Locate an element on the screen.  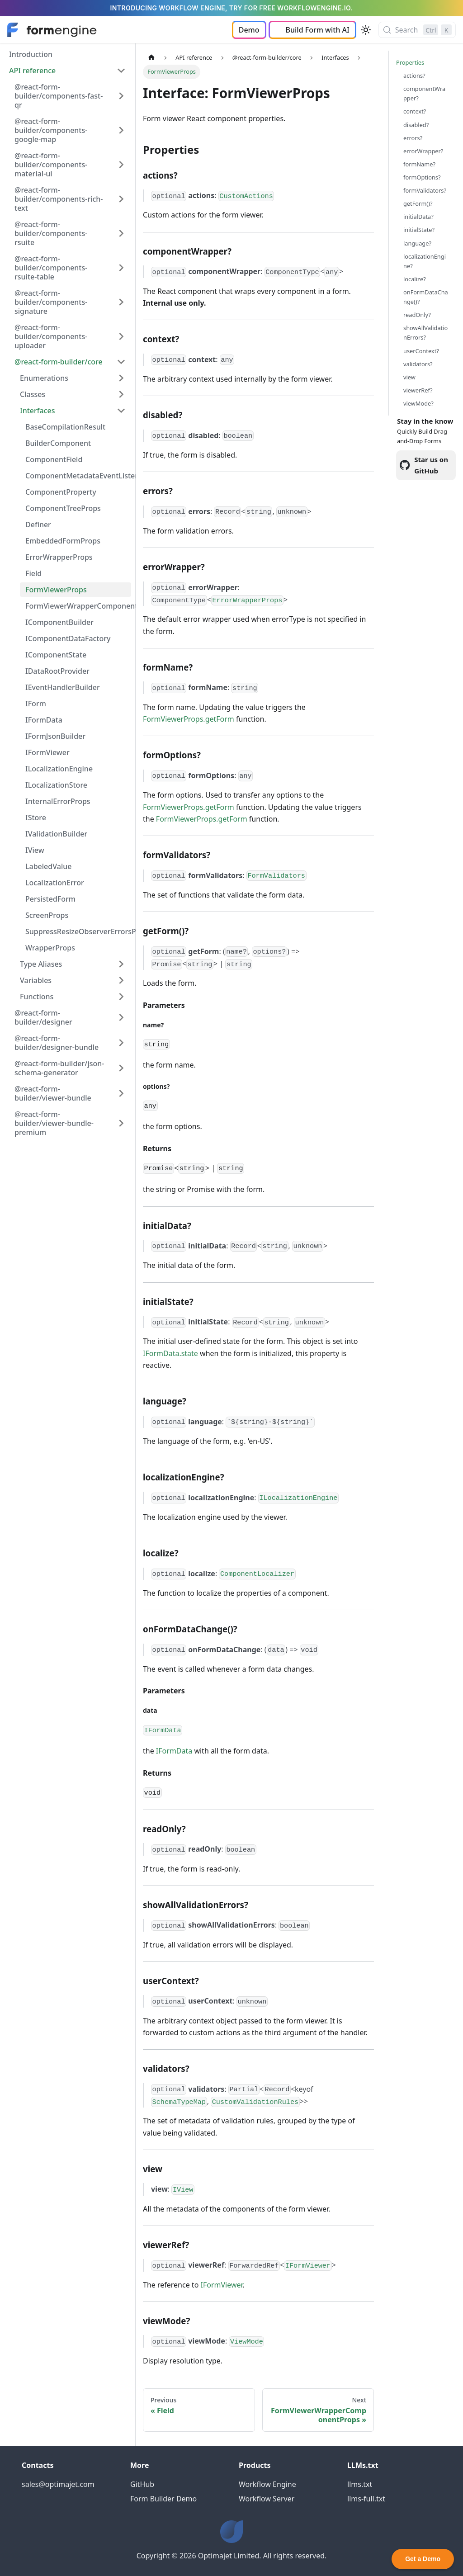
IFormViewer is located at coordinates (47, 752).